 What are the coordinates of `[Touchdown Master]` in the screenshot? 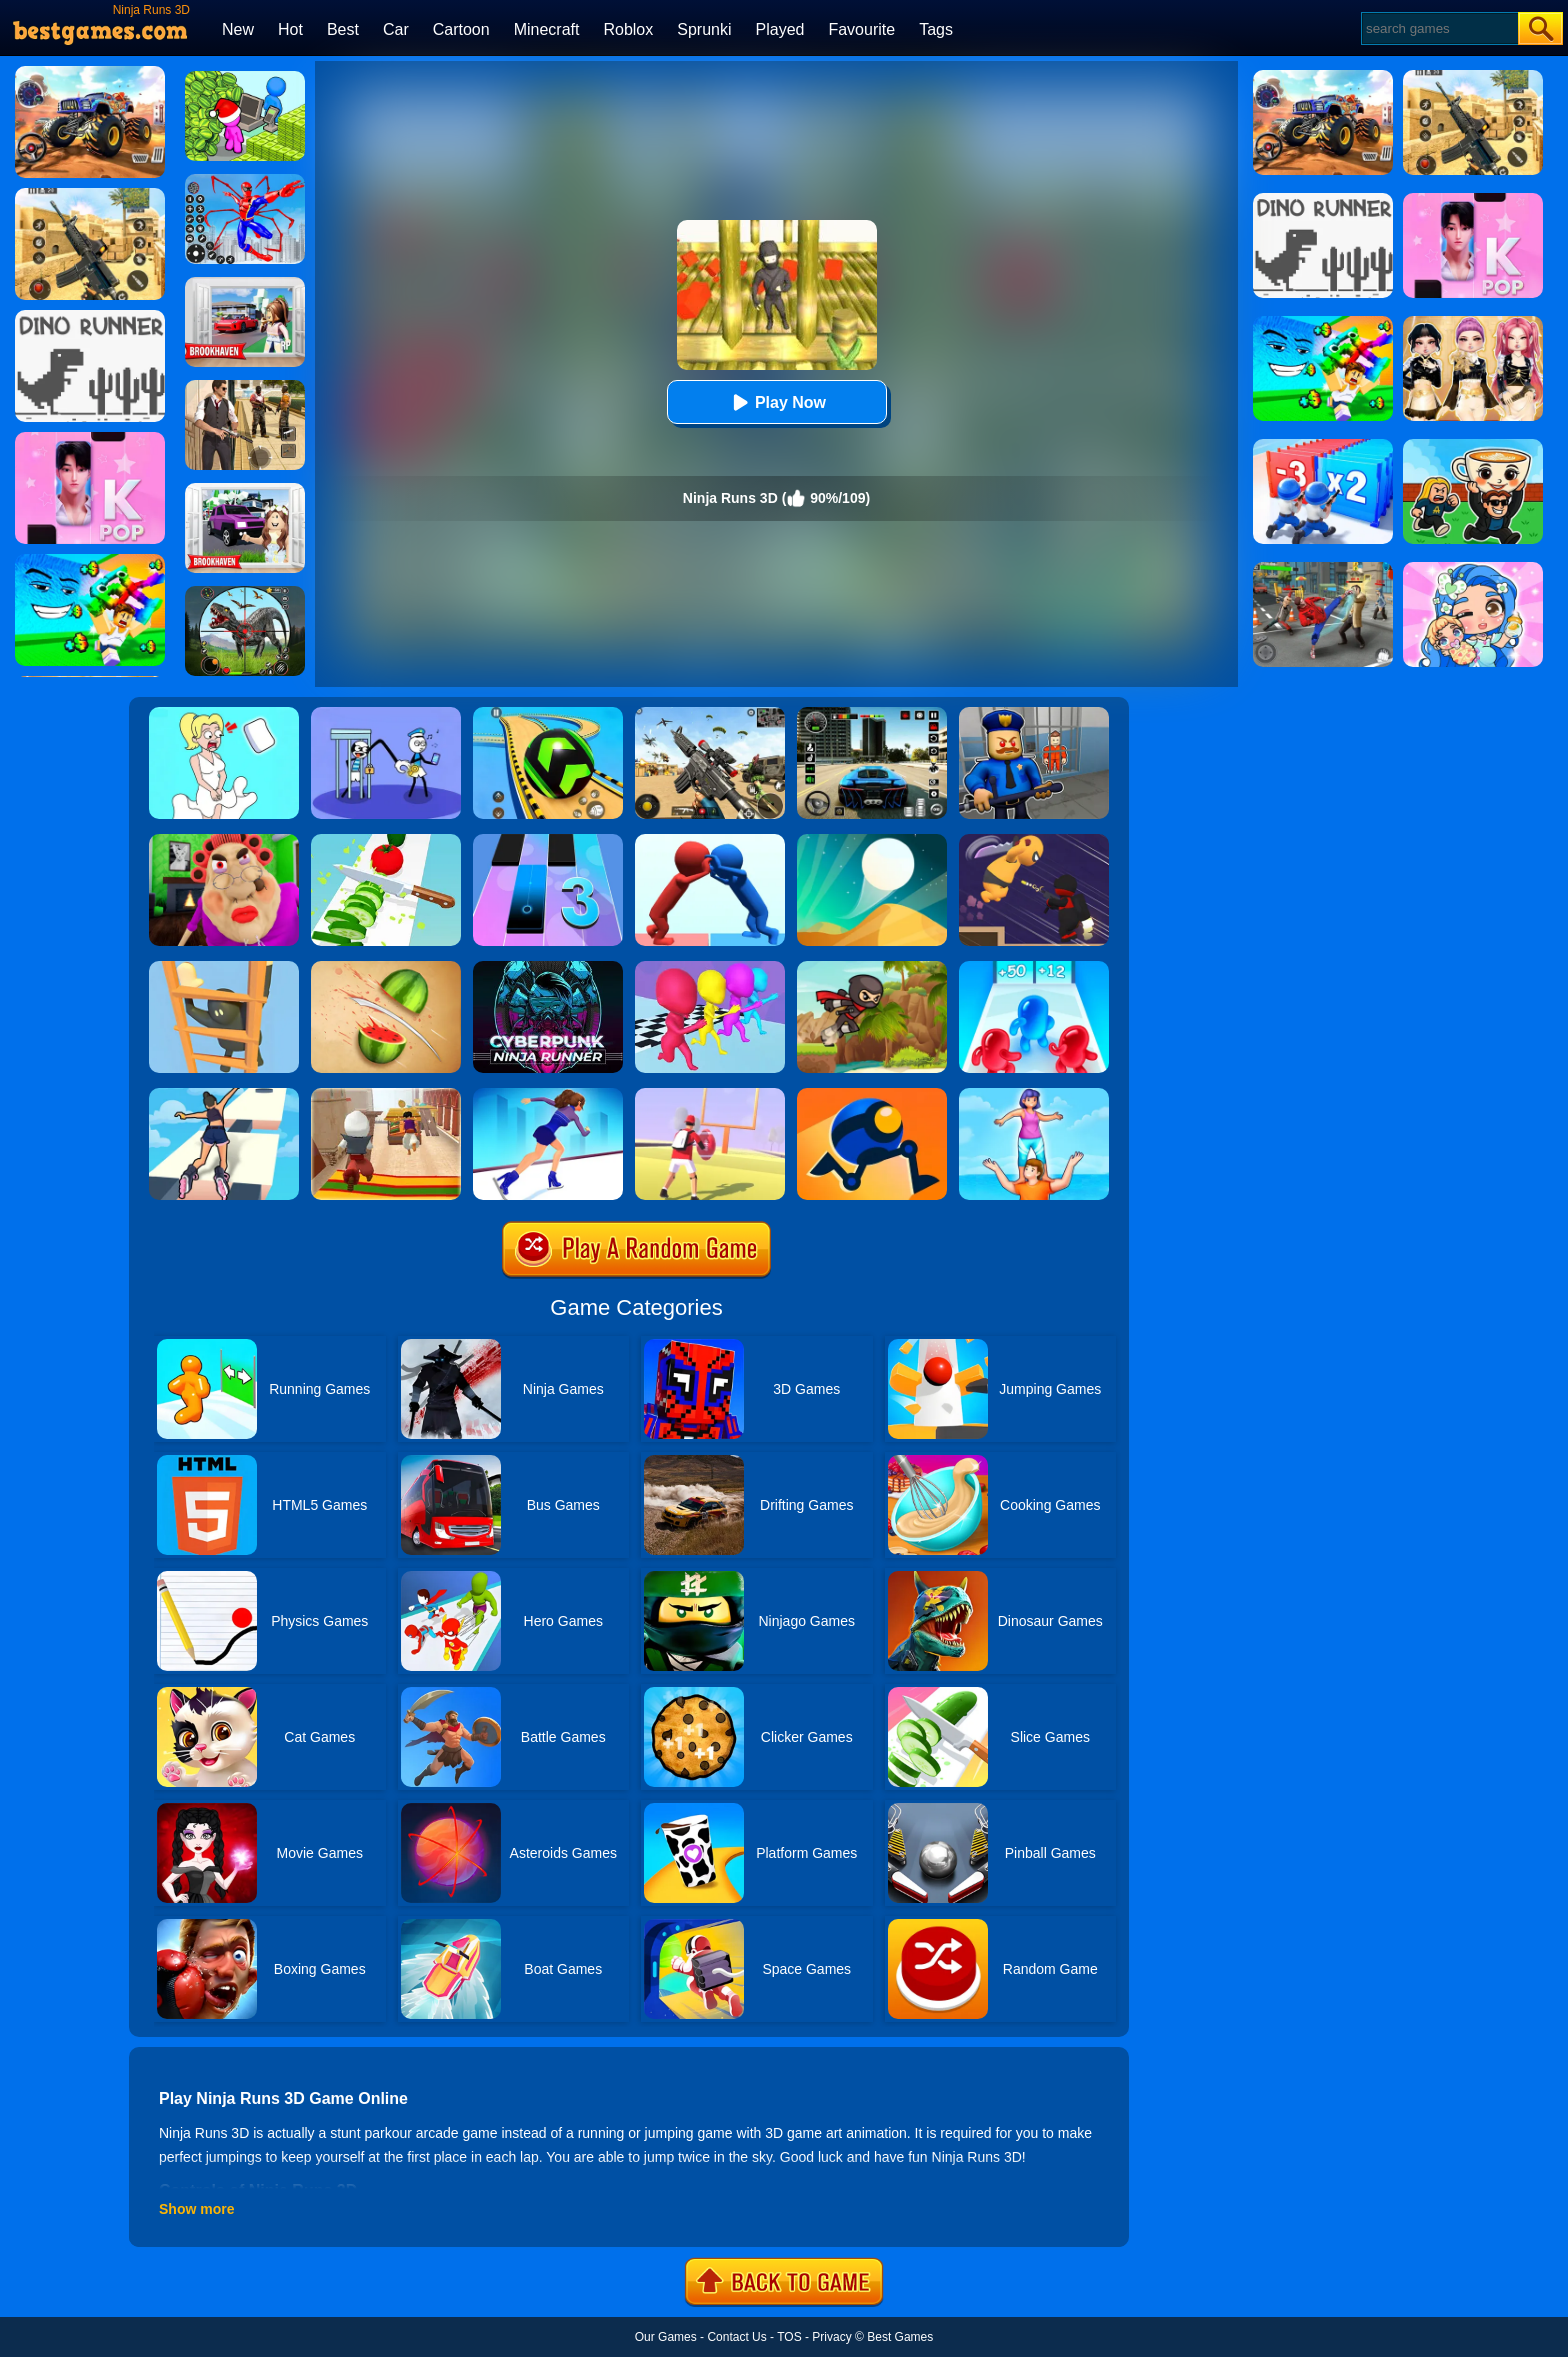 It's located at (710, 1095).